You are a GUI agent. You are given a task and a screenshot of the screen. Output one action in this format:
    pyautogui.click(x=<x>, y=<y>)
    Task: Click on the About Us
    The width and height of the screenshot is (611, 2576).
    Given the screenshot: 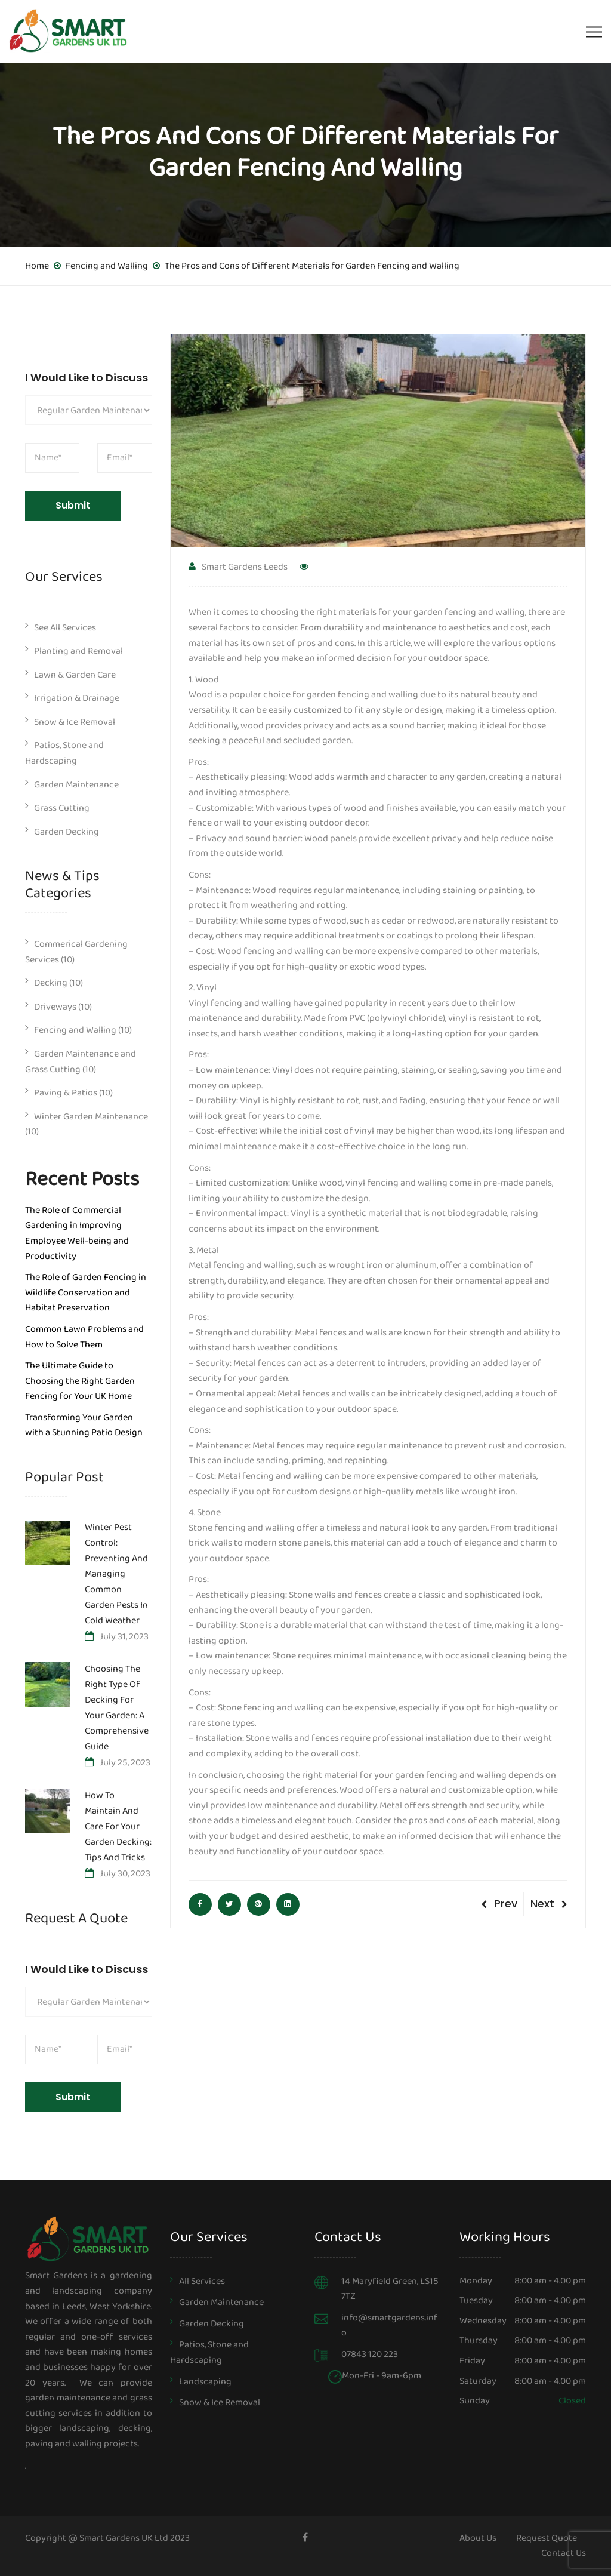 What is the action you would take?
    pyautogui.click(x=477, y=2538)
    